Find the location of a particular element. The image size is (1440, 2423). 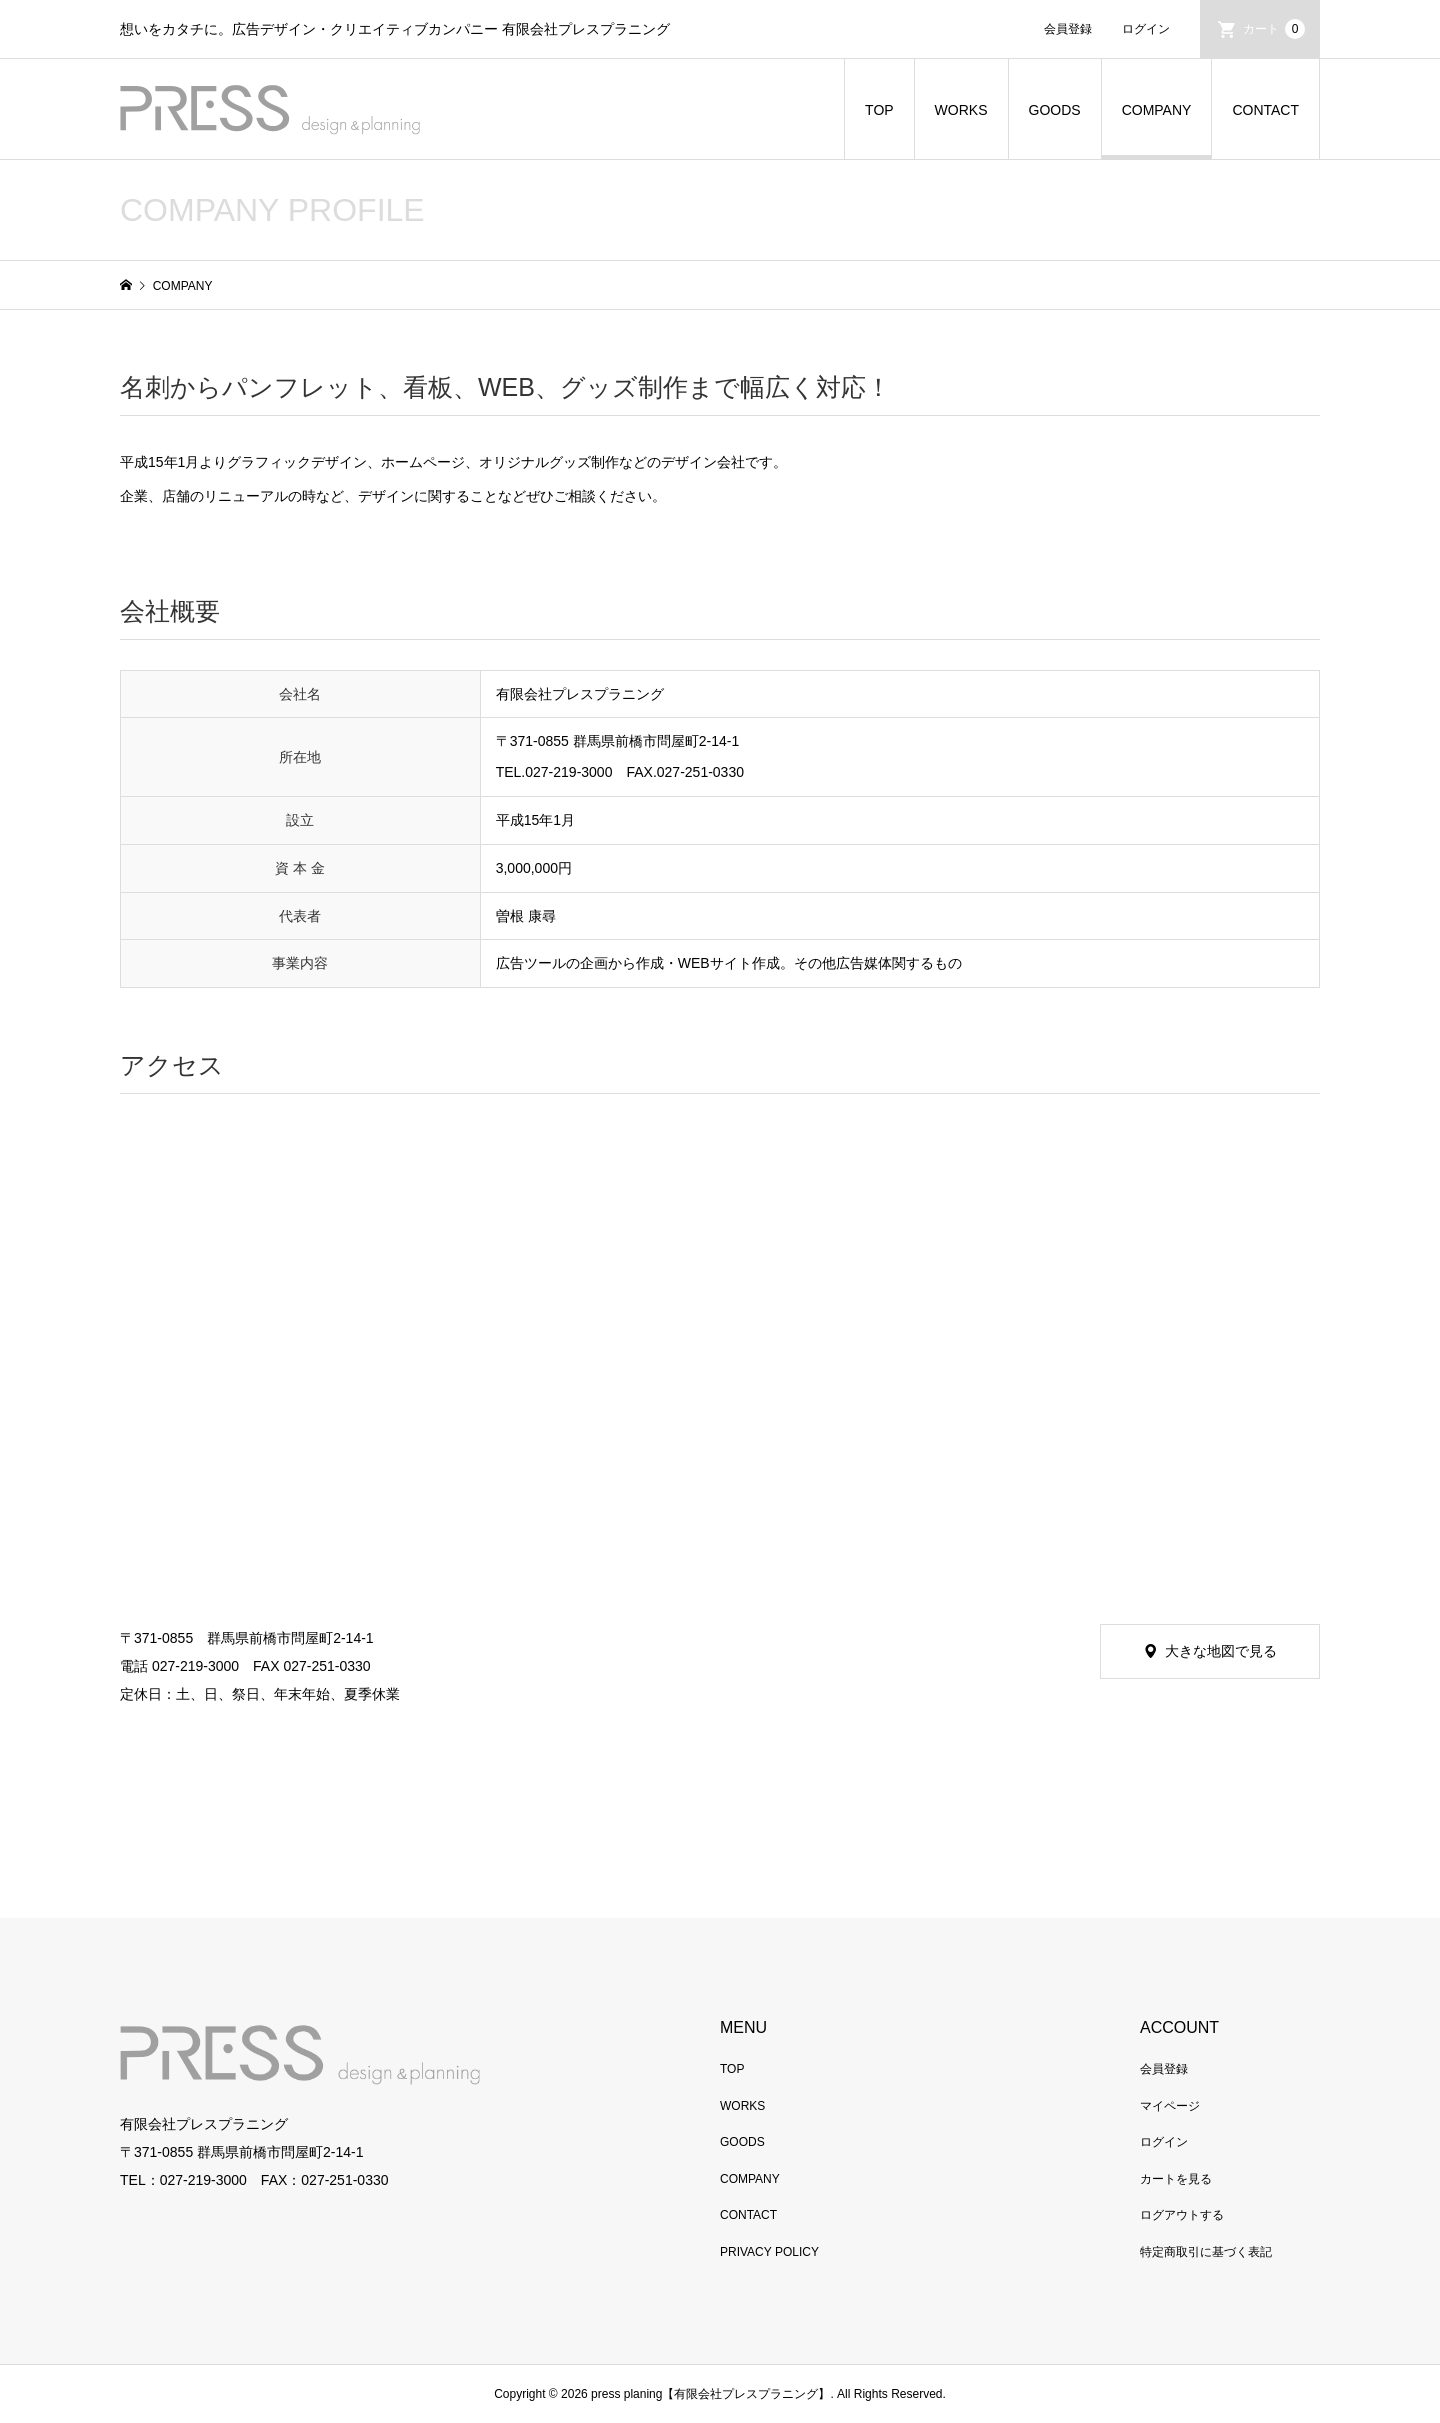

COMPANY is located at coordinates (1157, 110).